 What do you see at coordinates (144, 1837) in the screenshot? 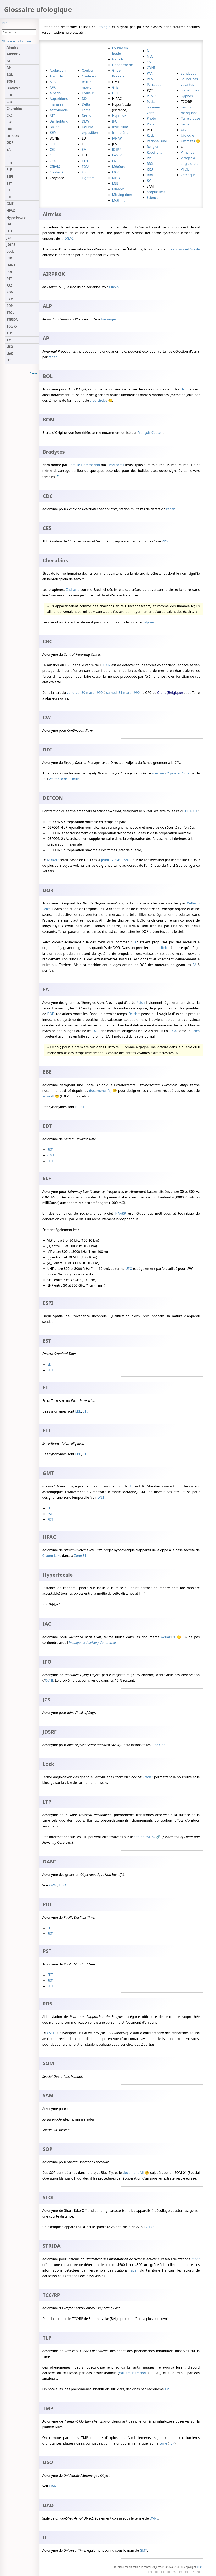
I see `site de l'ALPO` at bounding box center [144, 1837].